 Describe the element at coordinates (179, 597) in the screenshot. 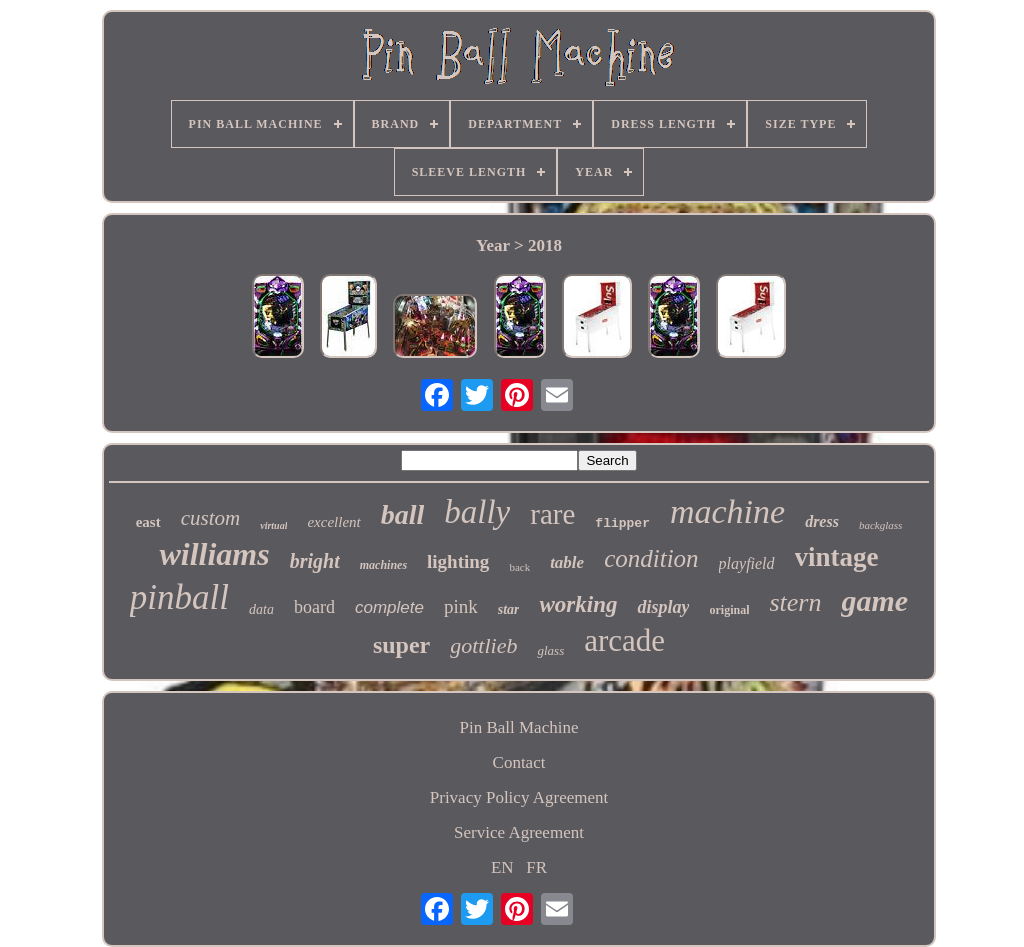

I see `pinball` at that location.